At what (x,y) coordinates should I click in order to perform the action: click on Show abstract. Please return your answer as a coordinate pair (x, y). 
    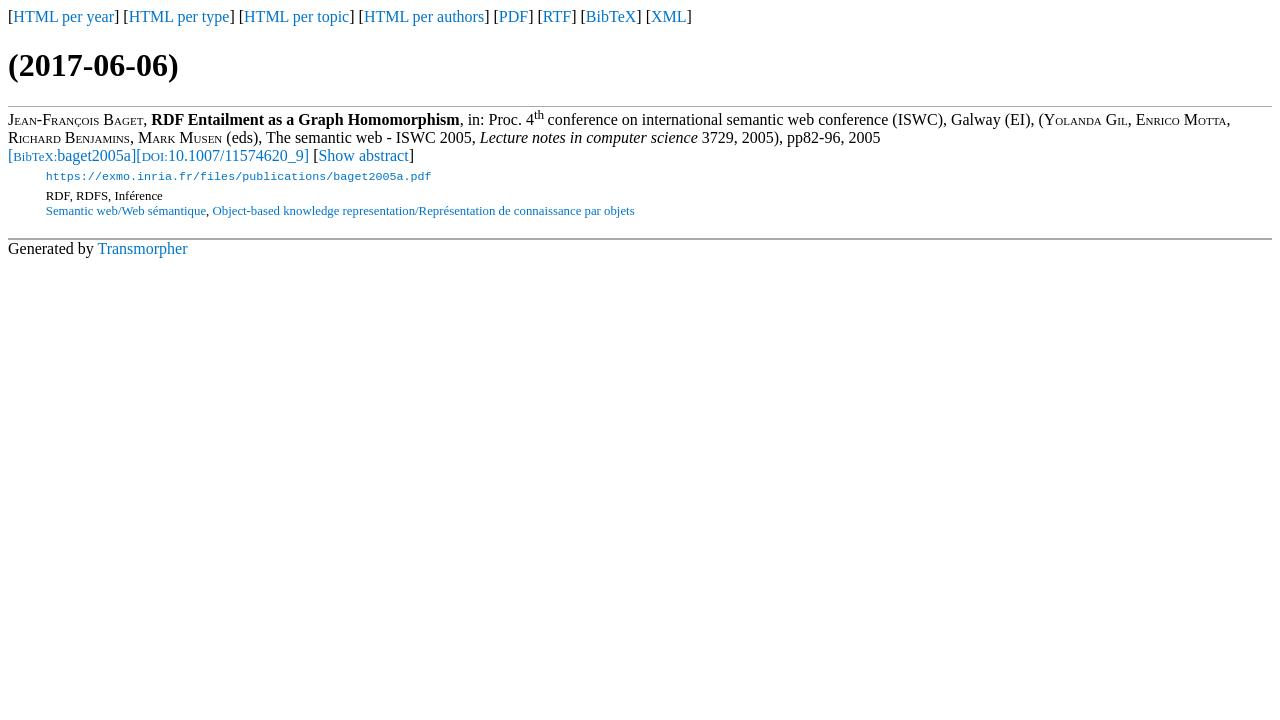
    Looking at the image, I should click on (363, 155).